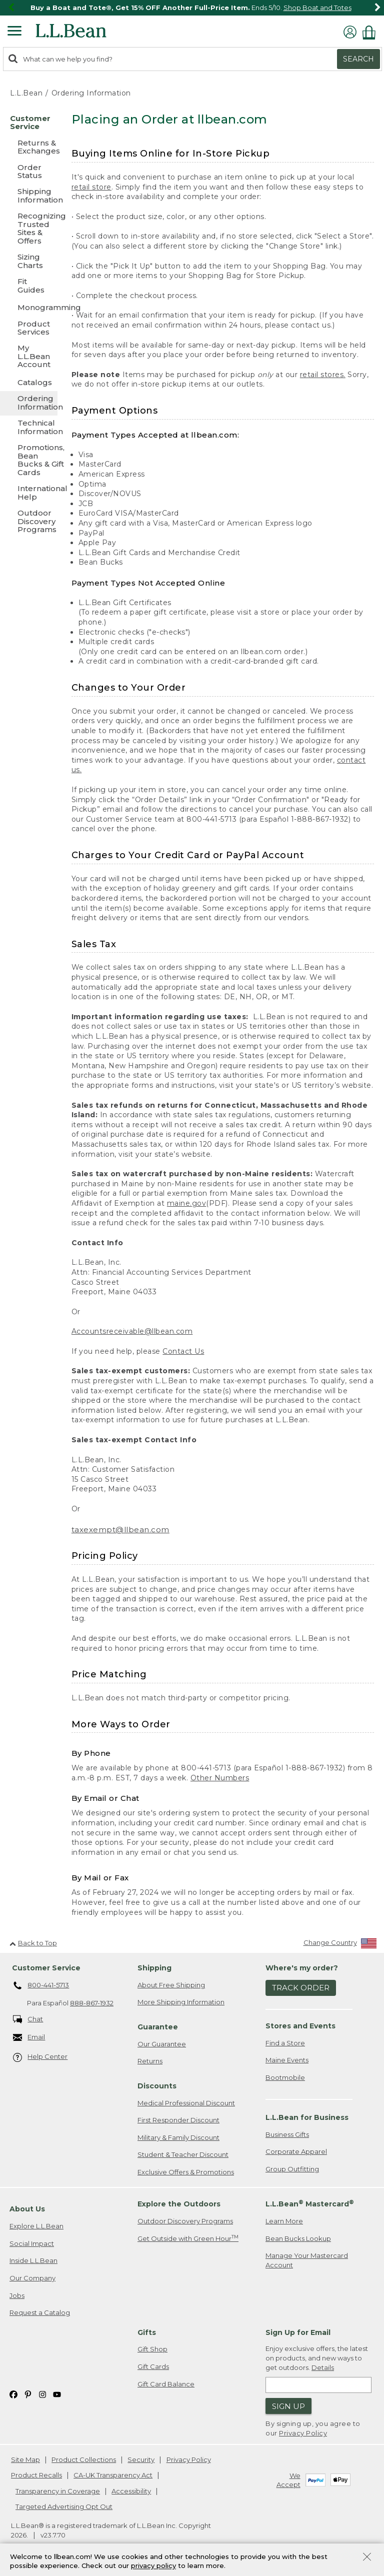  Describe the element at coordinates (307, 2260) in the screenshot. I see `Manage Your Mastercard Account [Manage Your Mastercard Account. Opens in a new window.]` at that location.